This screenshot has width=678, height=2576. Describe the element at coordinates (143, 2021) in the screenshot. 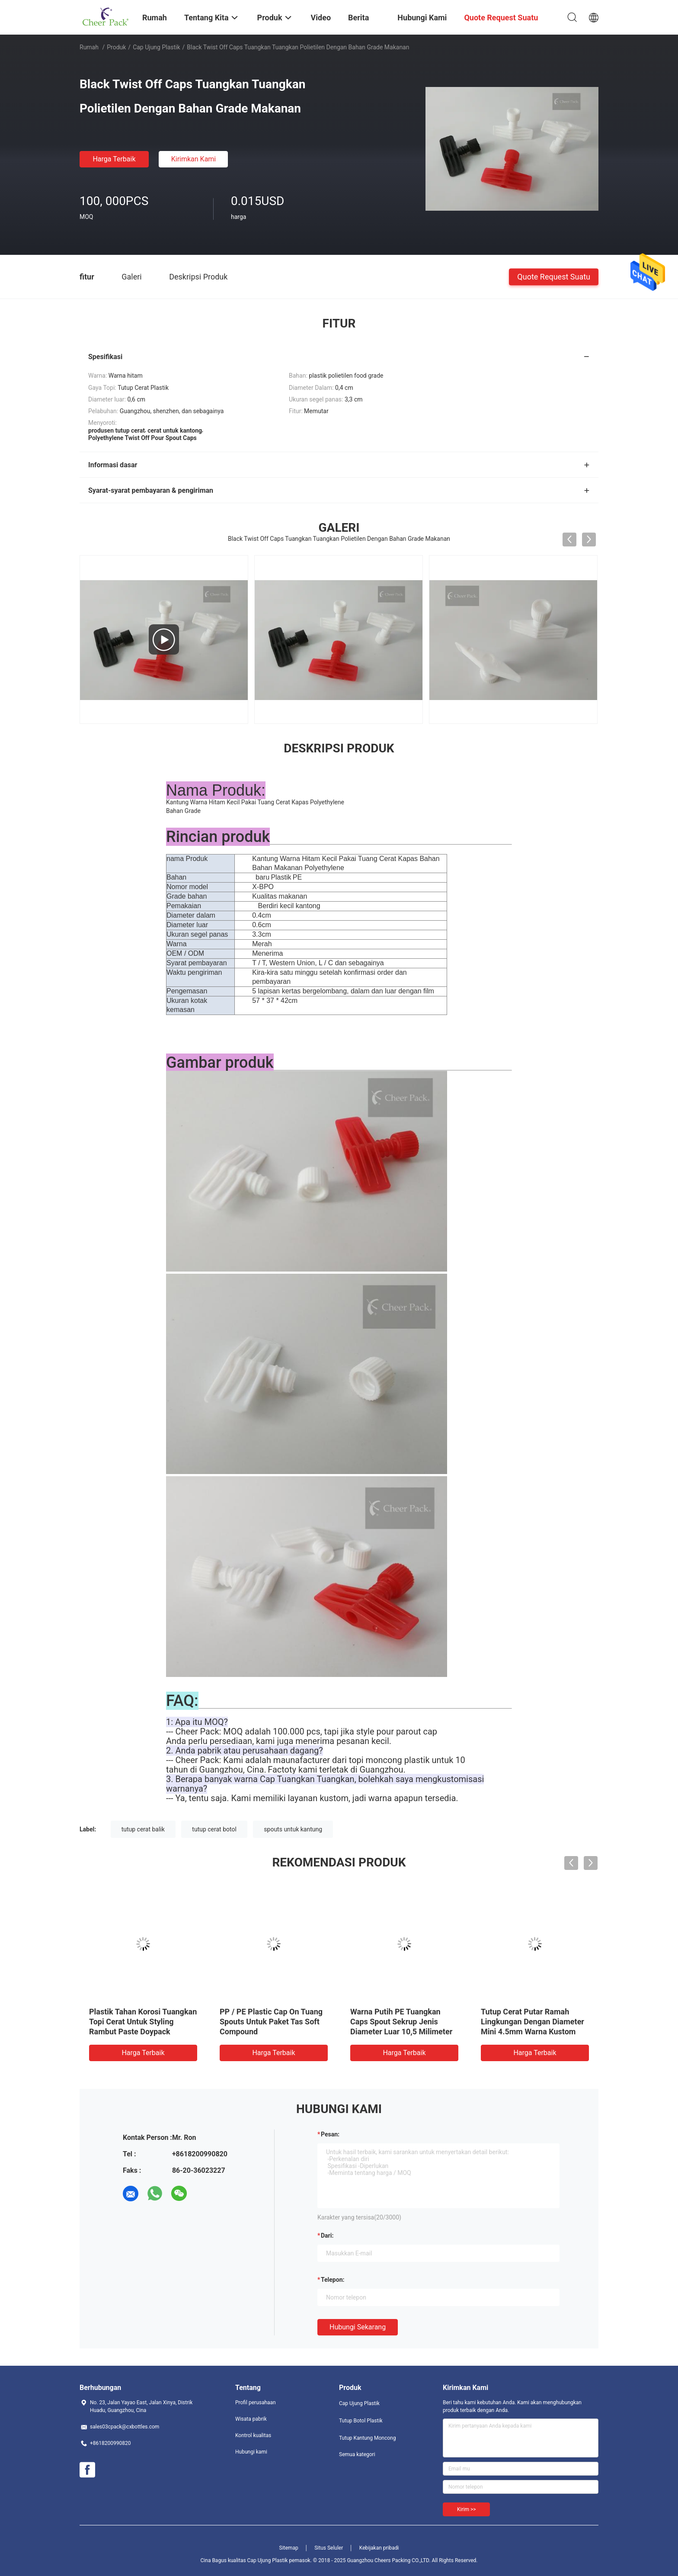

I see `Plastik Tahan Korosi Tuangkan Topi Cerat Untuk Styling Rambut Paste Doypack` at that location.